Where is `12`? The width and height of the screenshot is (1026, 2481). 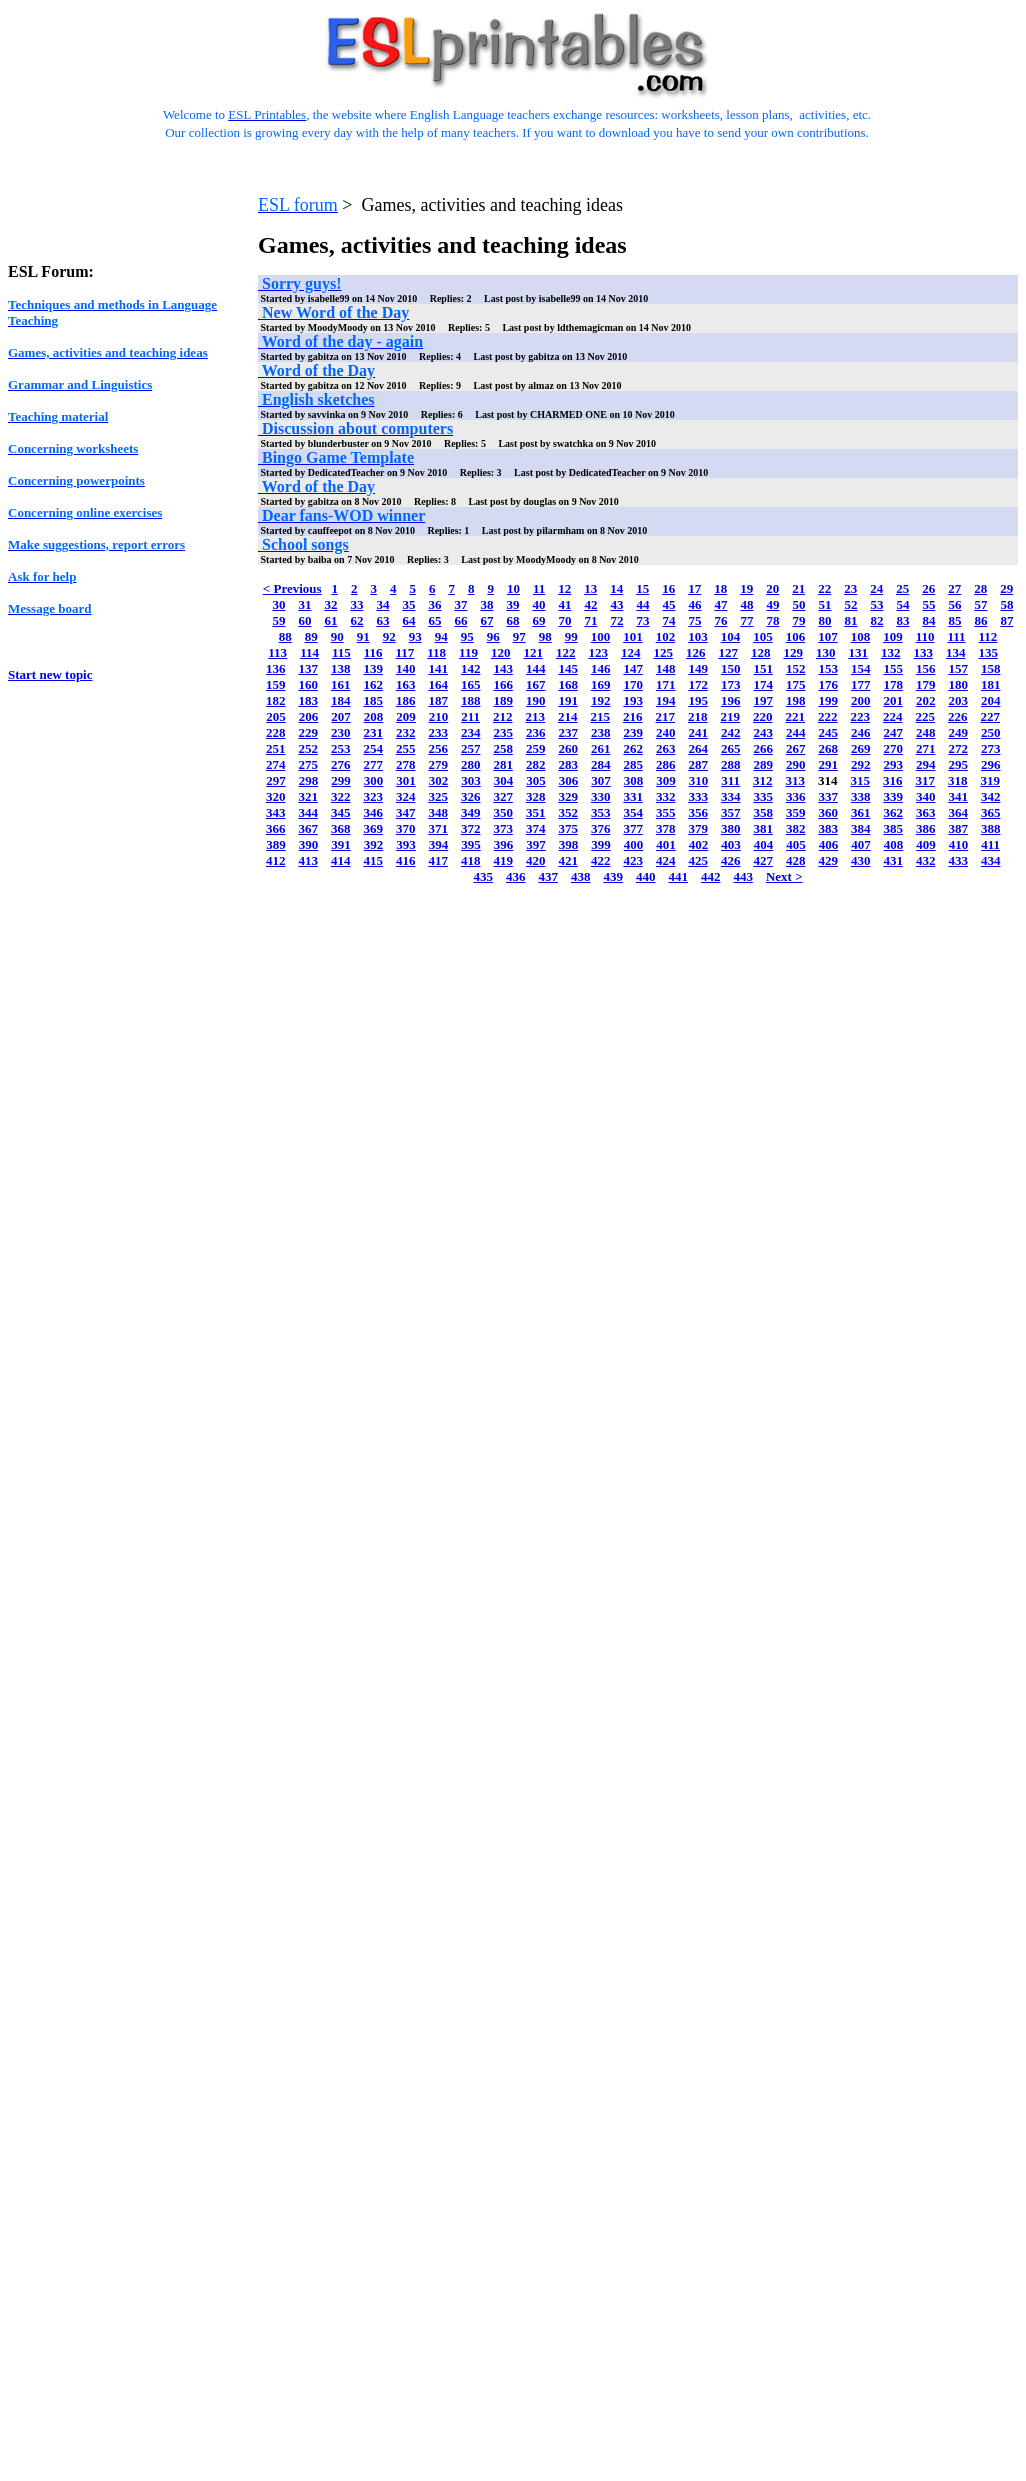
12 is located at coordinates (564, 588).